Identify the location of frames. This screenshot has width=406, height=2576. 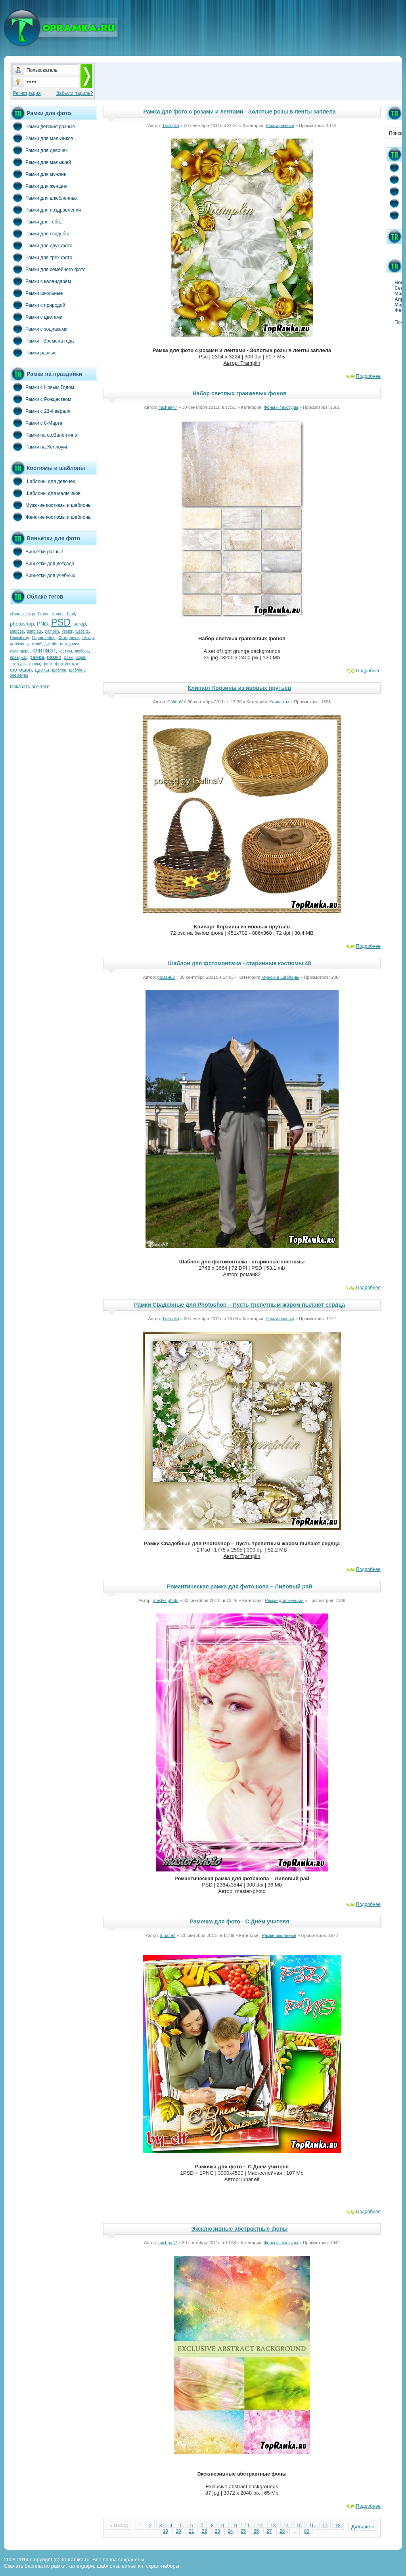
(58, 614).